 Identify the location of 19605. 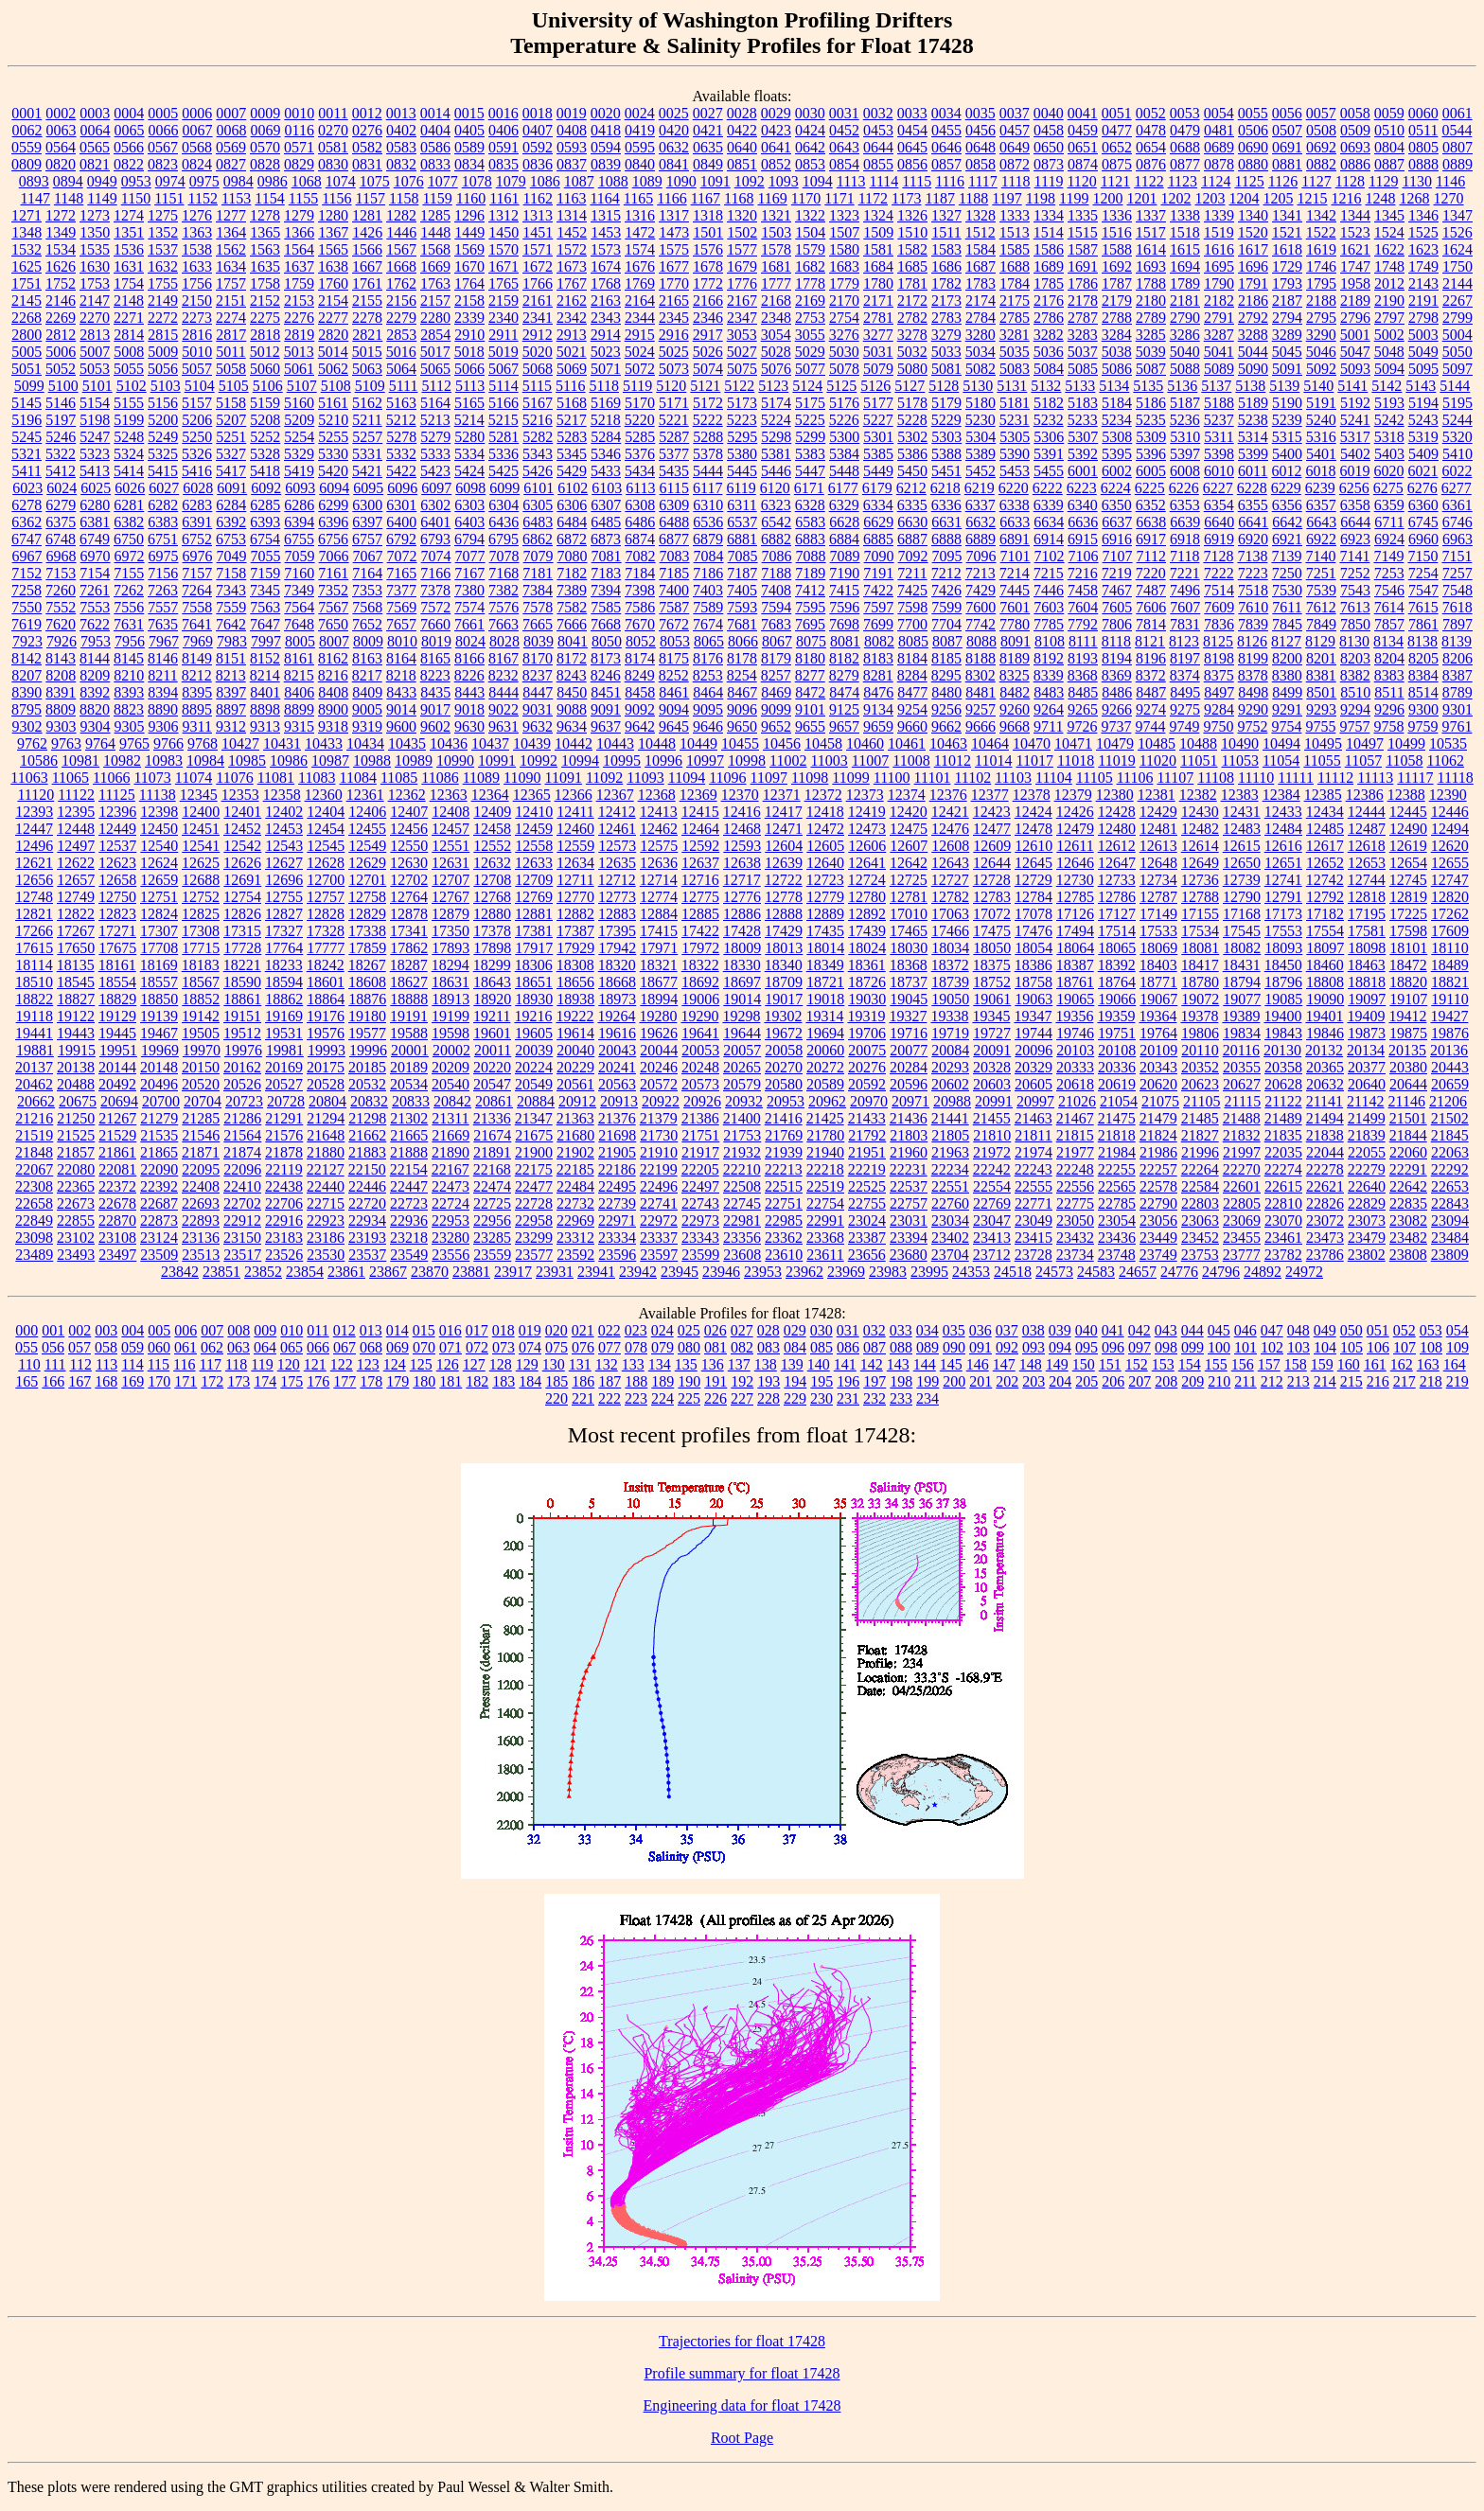
(534, 1033).